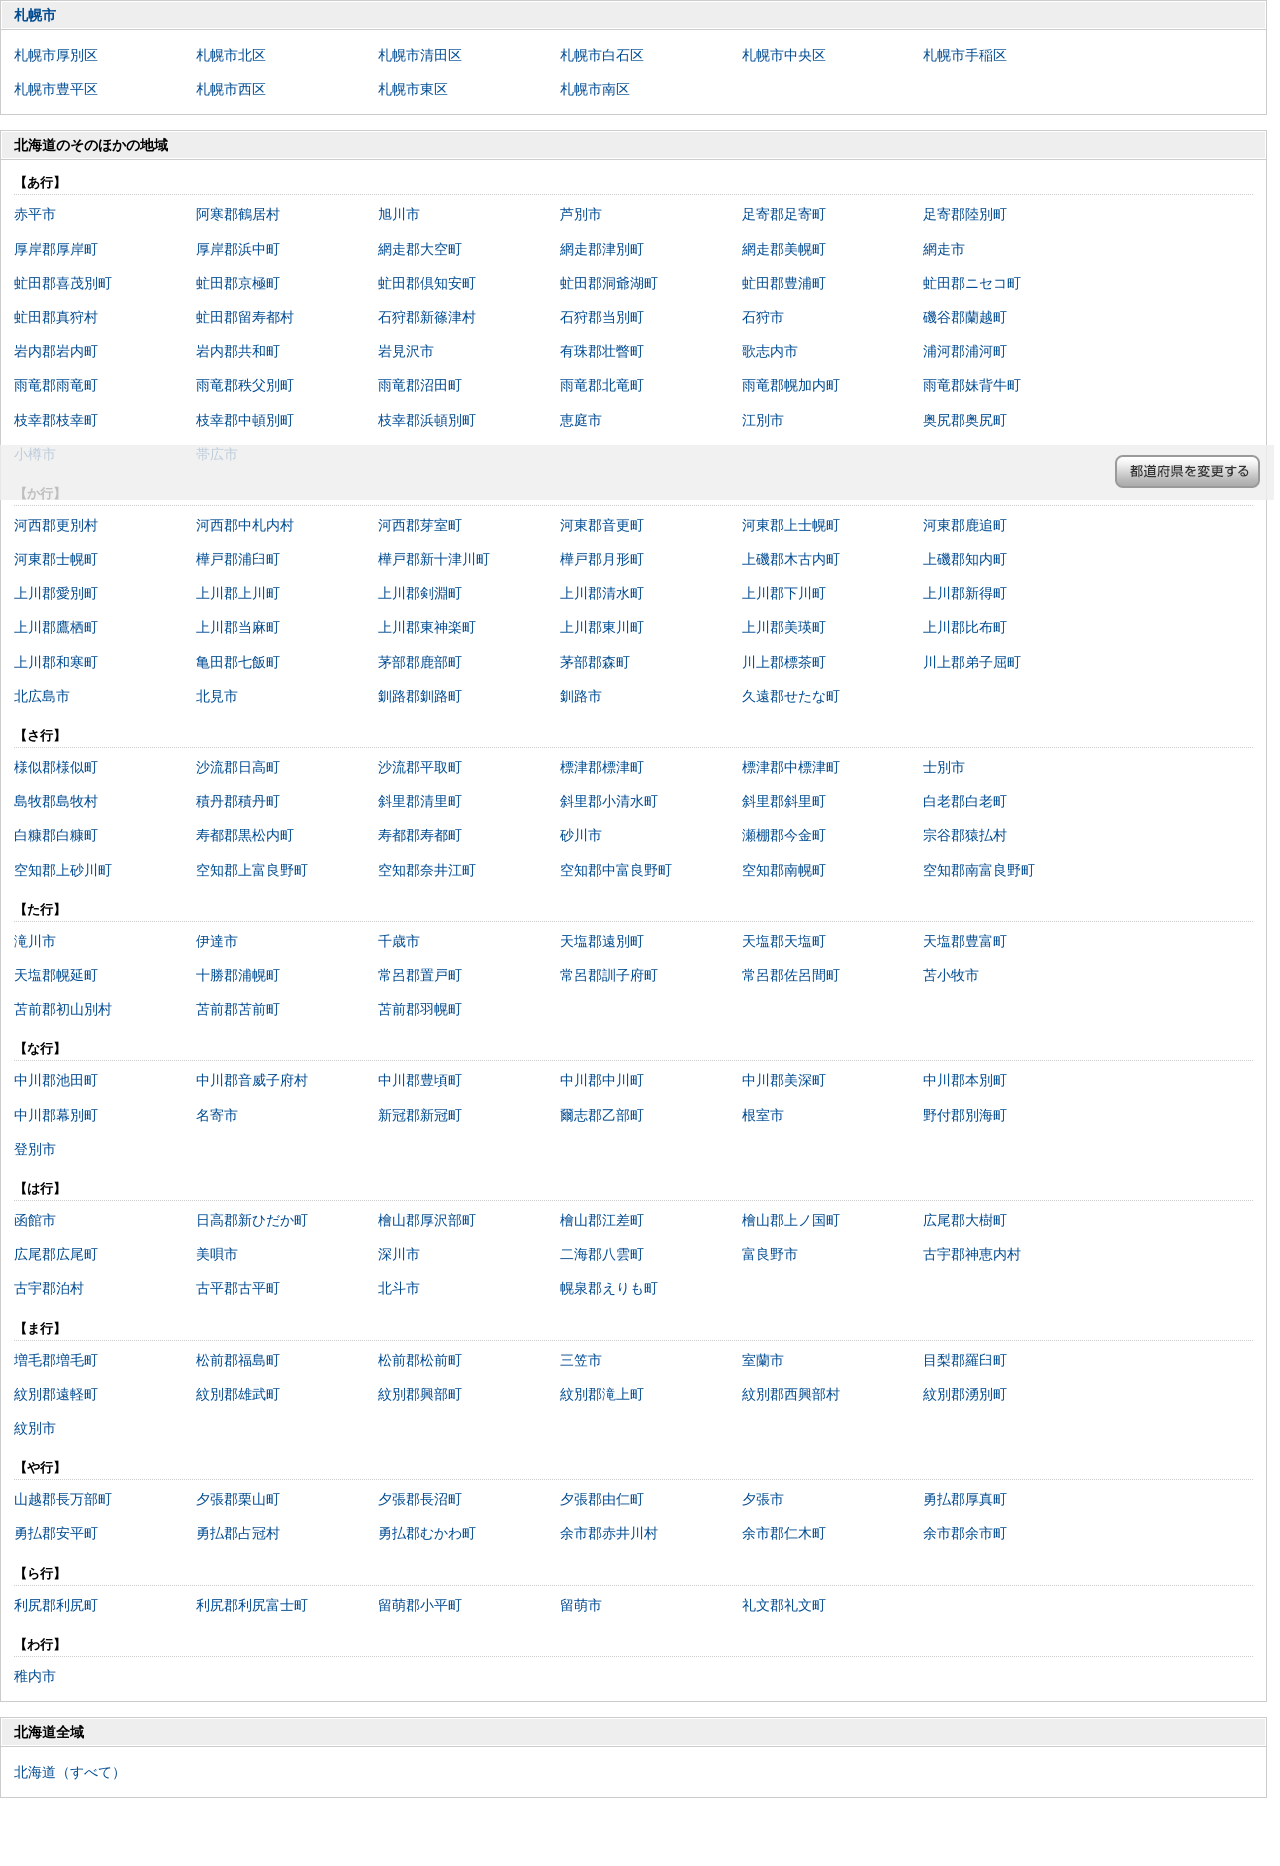 This screenshot has height=1866, width=1280. Describe the element at coordinates (581, 696) in the screenshot. I see `釧路市` at that location.